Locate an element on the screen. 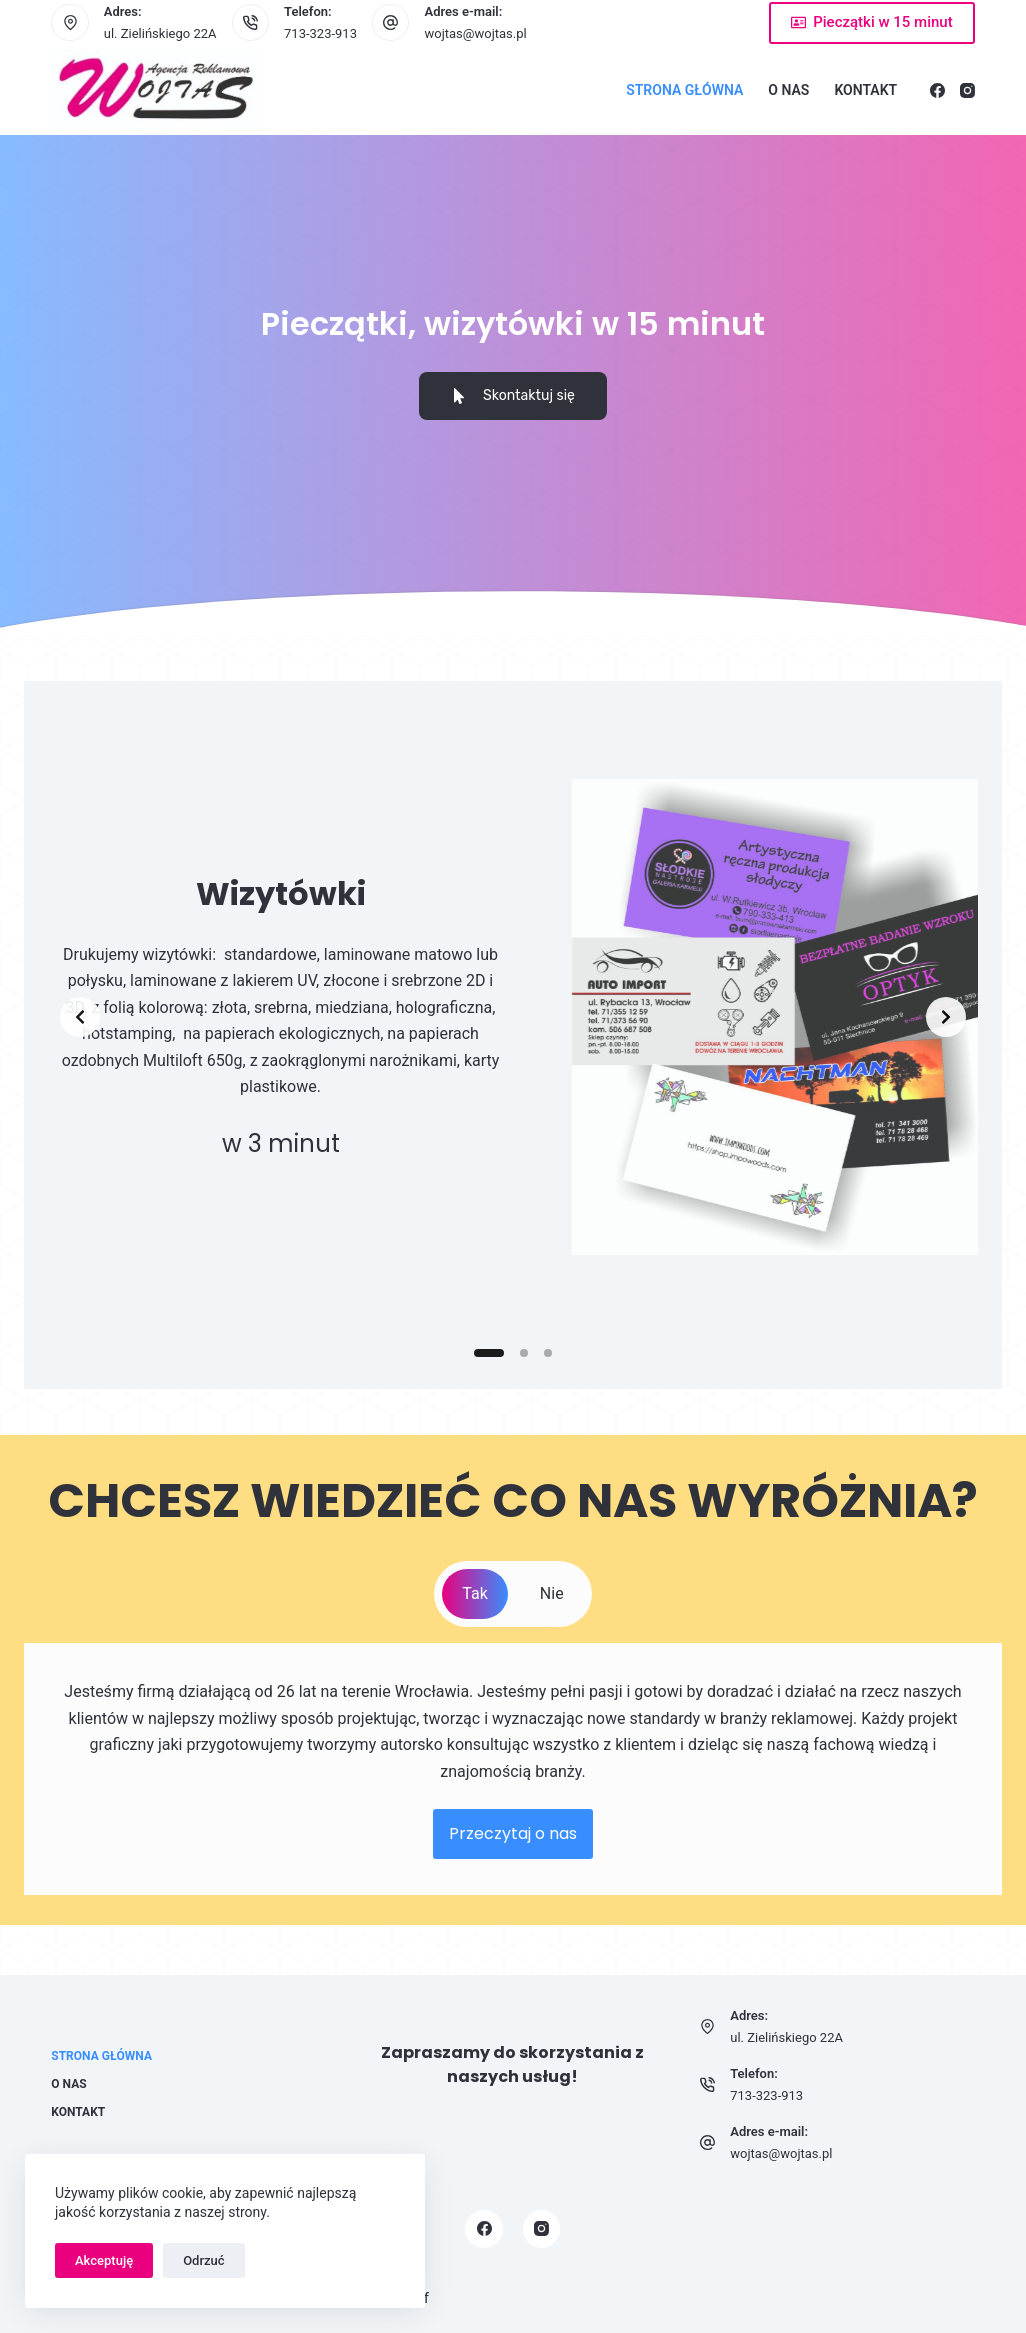 Image resolution: width=1026 pixels, height=2333 pixels. [tab] is located at coordinates (474, 1594).